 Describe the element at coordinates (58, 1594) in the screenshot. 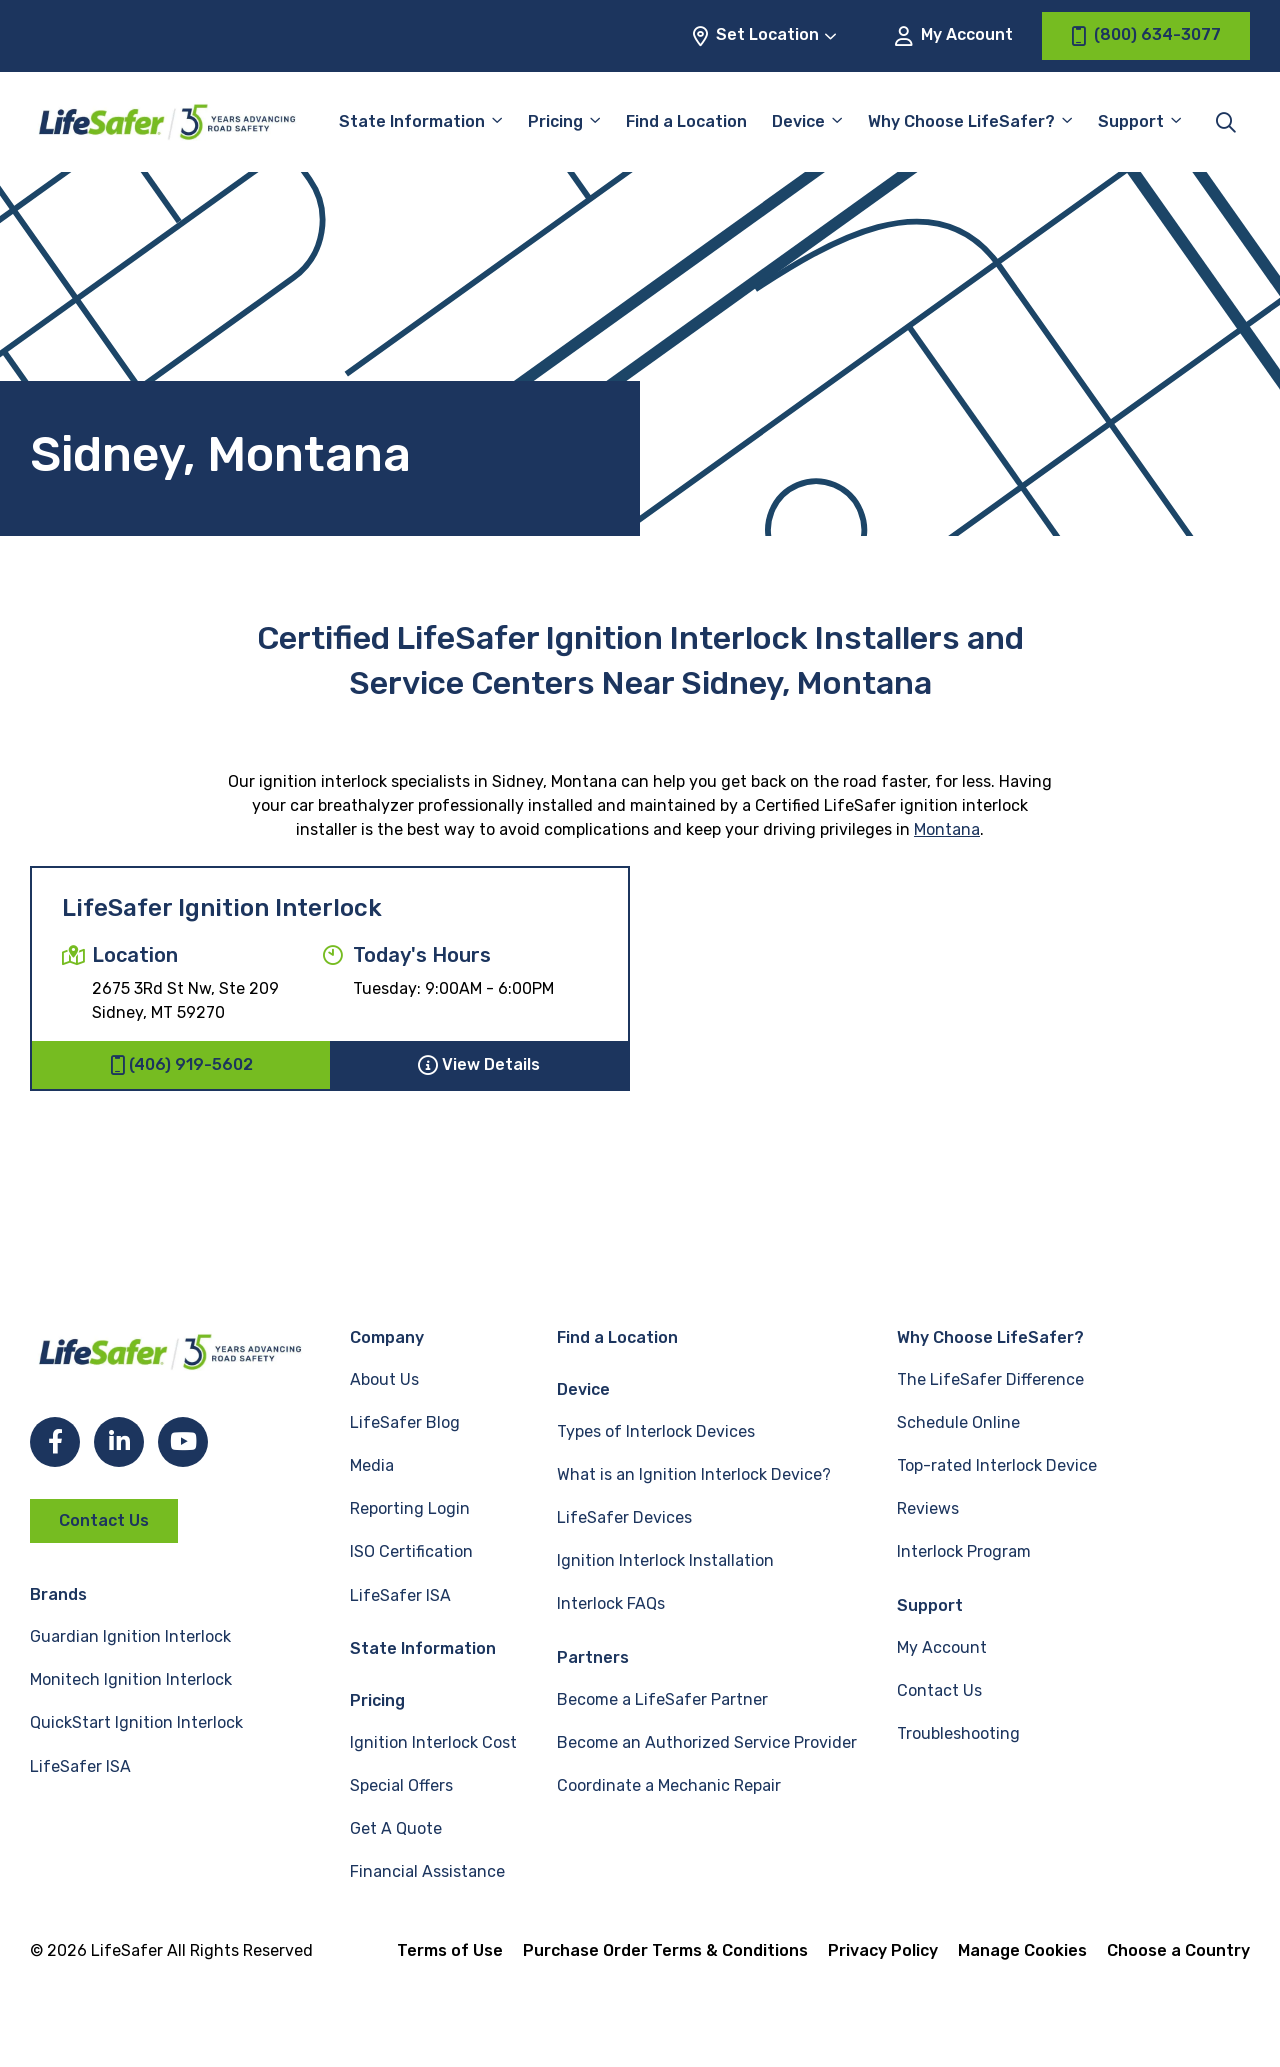

I see `Brands` at that location.